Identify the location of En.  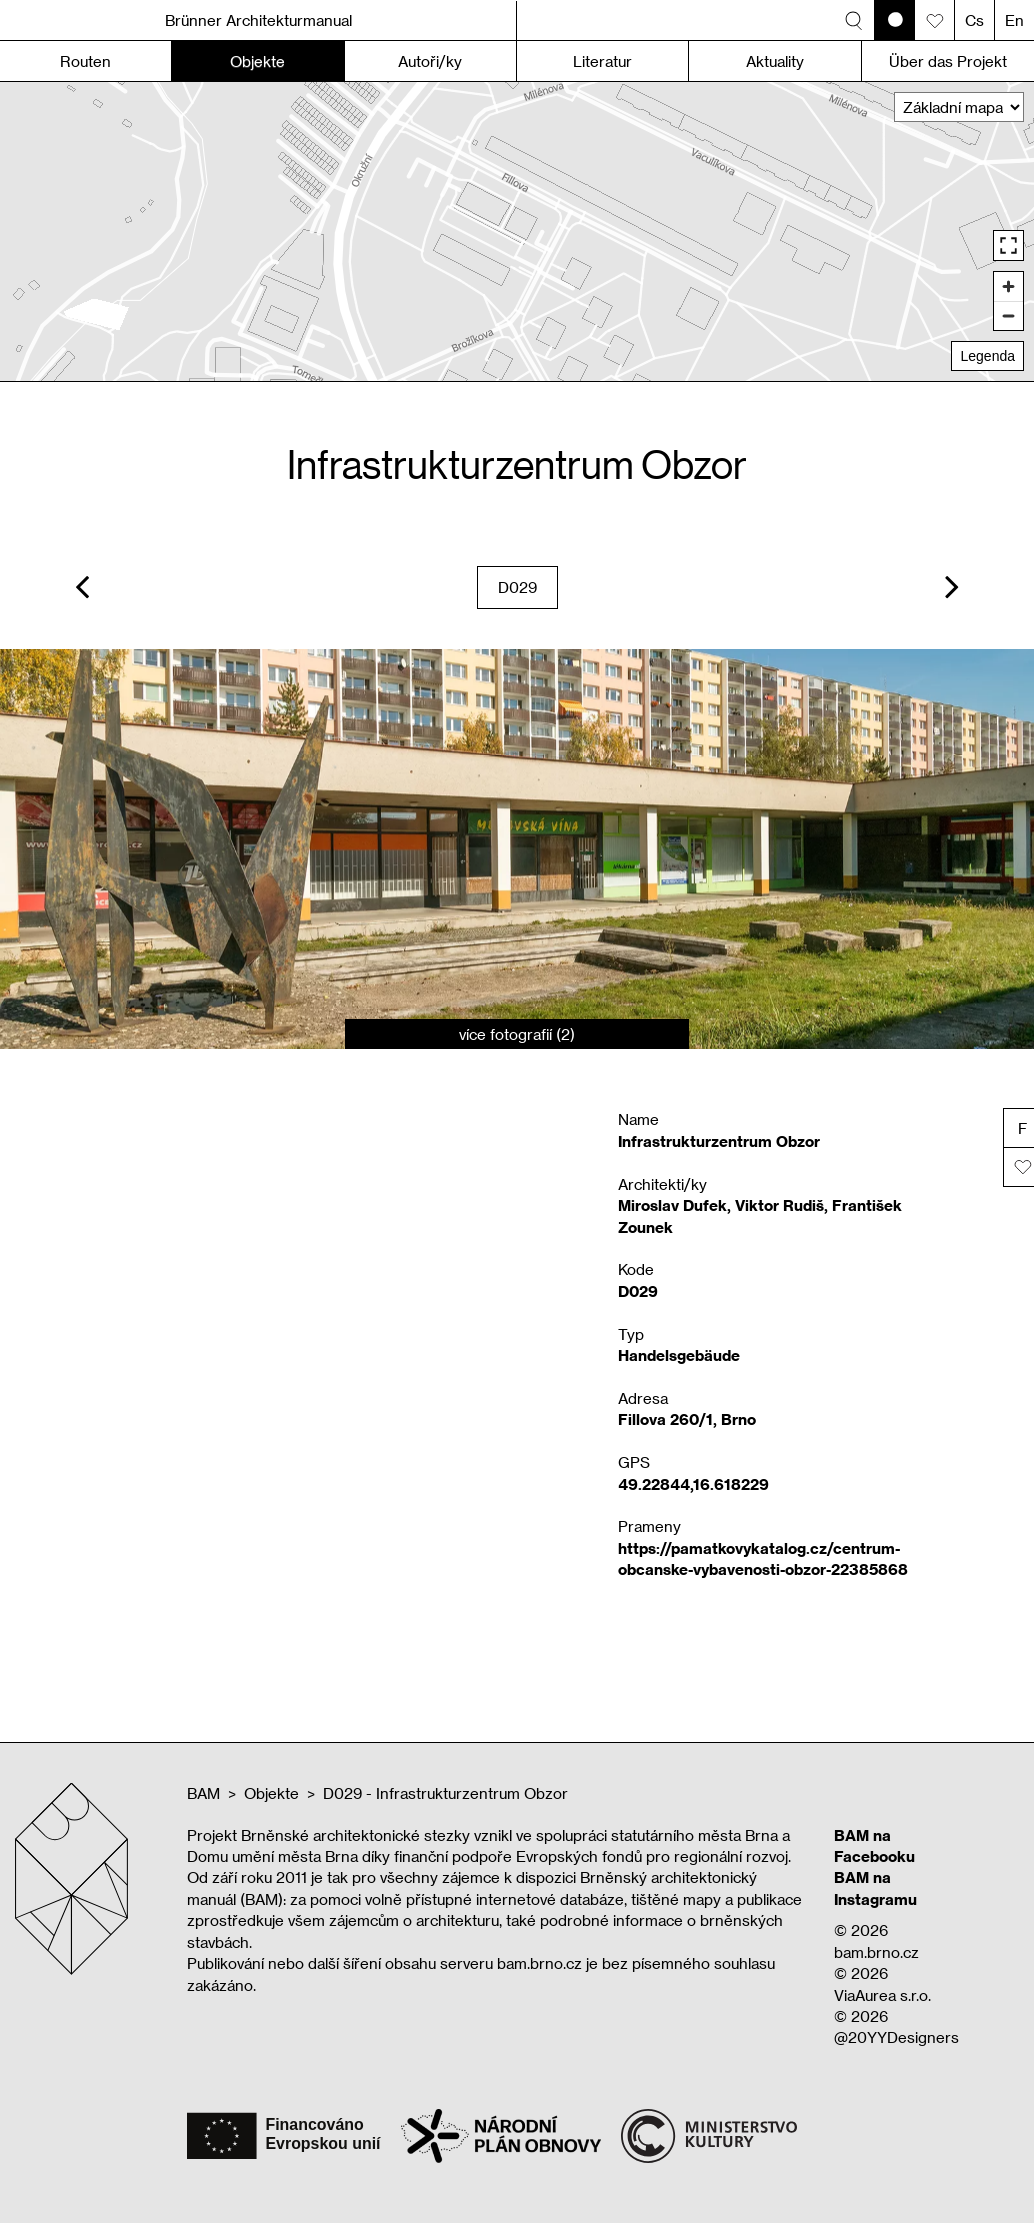
(1014, 20).